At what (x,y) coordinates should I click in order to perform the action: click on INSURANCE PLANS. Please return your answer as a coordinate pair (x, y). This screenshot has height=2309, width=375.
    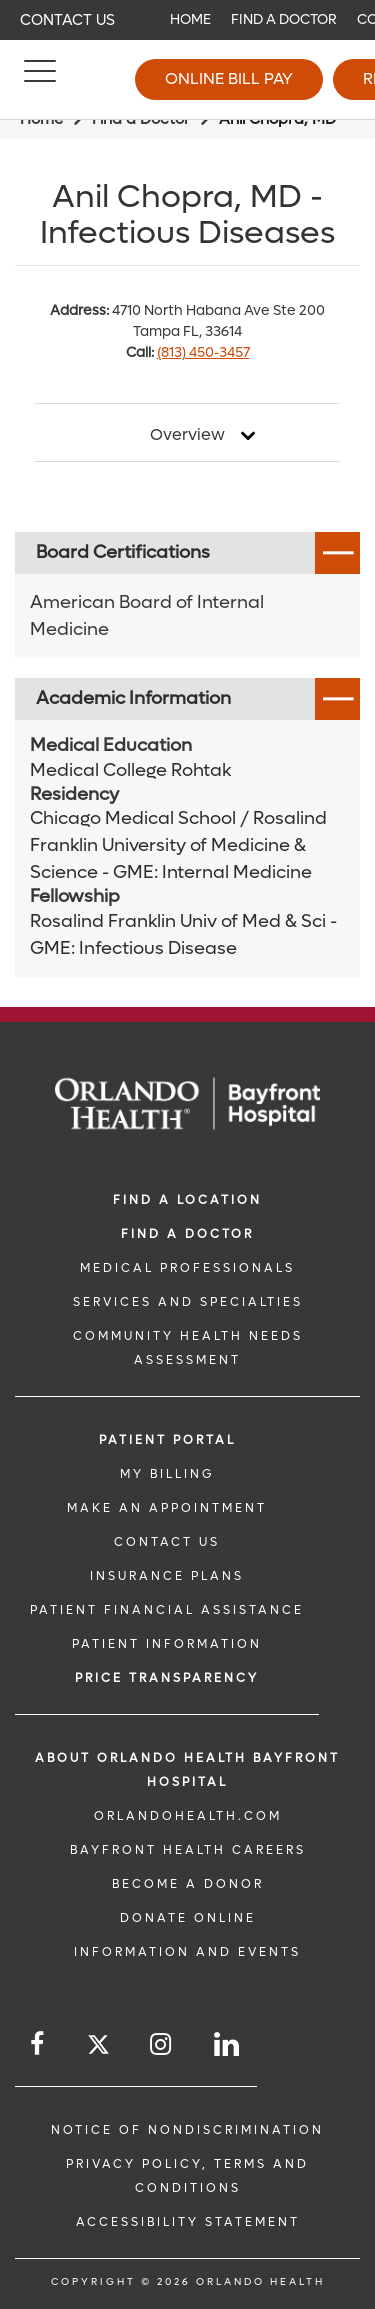
    Looking at the image, I should click on (167, 1576).